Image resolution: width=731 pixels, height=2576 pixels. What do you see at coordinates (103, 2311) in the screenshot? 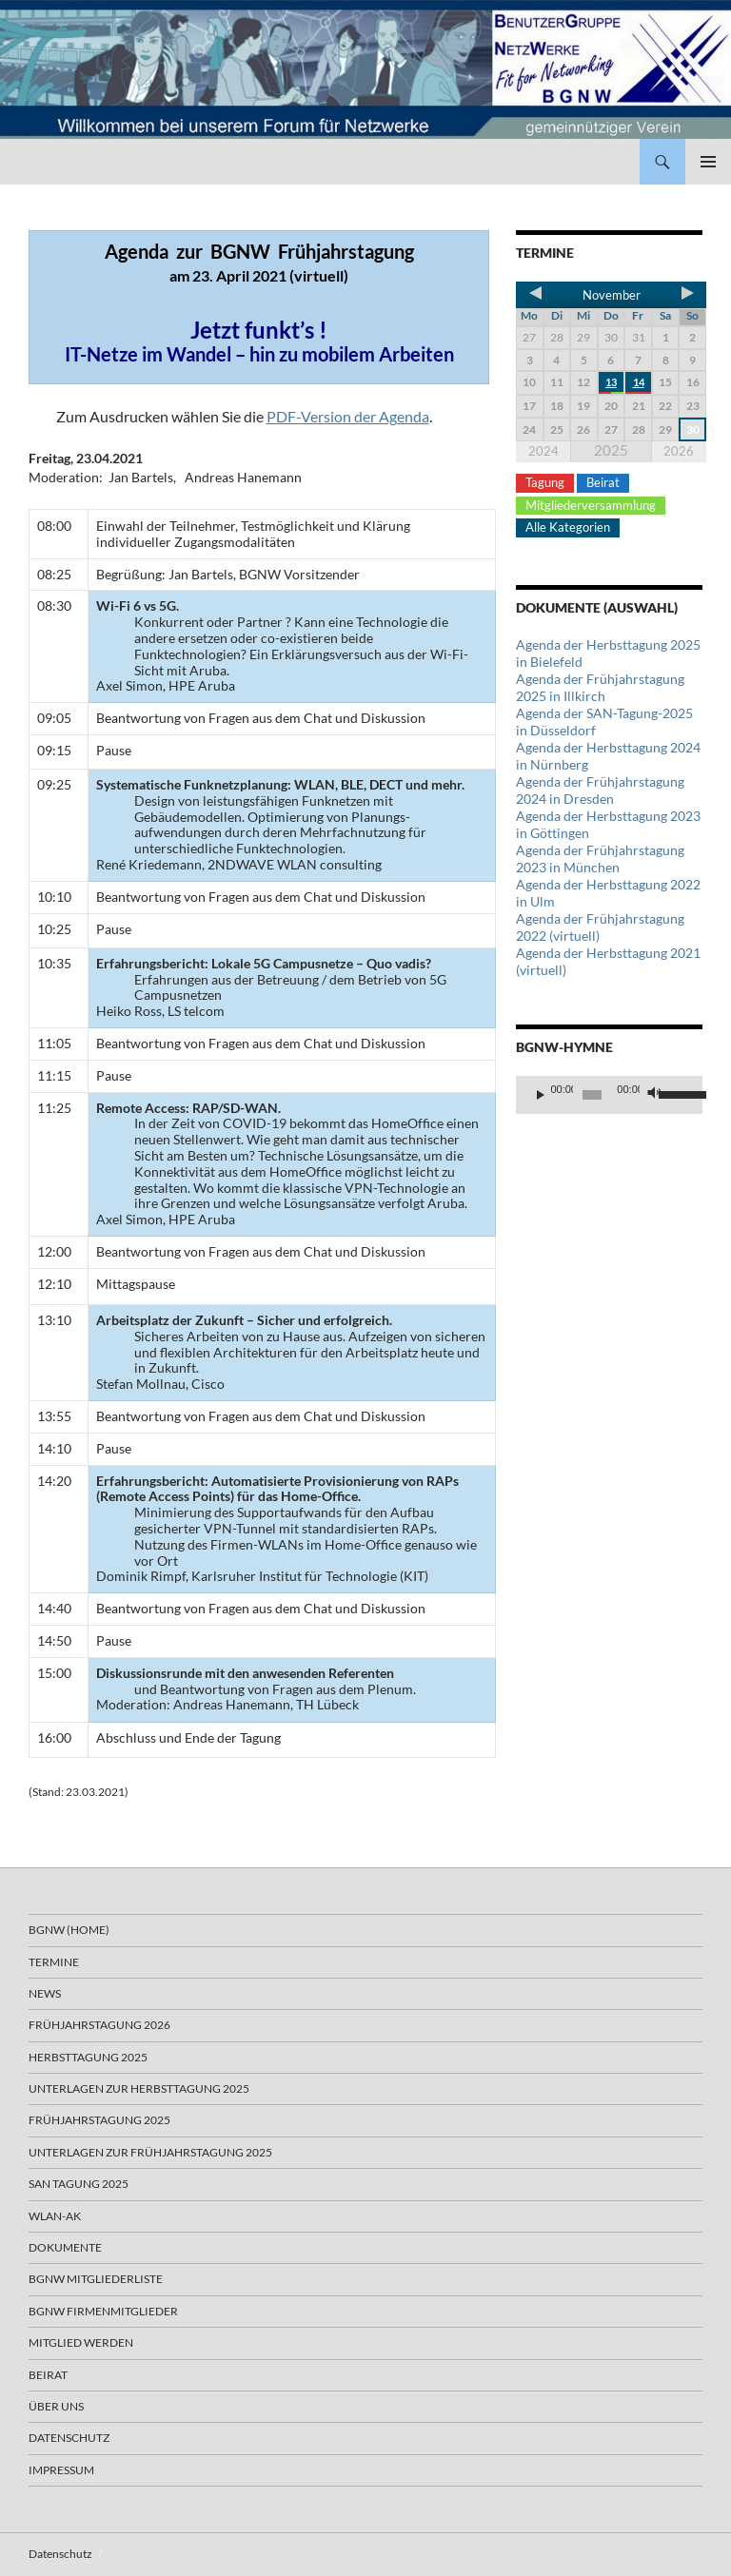
I see `BGNW Firmenmitglieder` at bounding box center [103, 2311].